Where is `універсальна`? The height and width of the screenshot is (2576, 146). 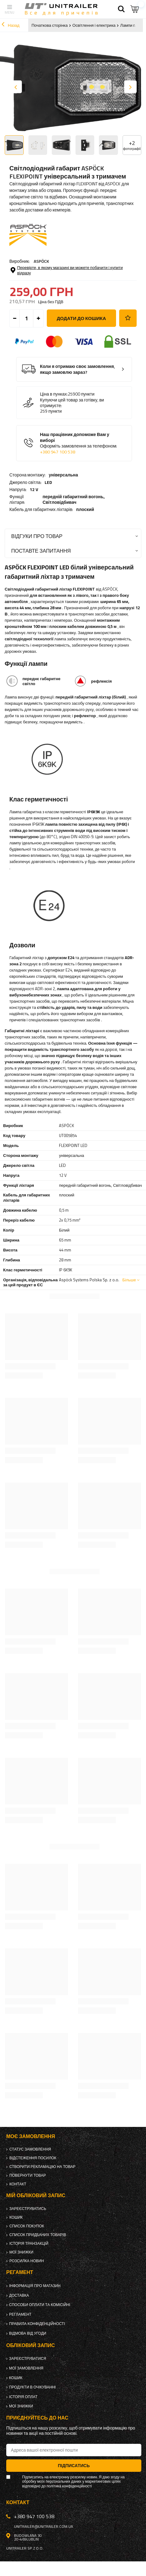 універсальна is located at coordinates (63, 475).